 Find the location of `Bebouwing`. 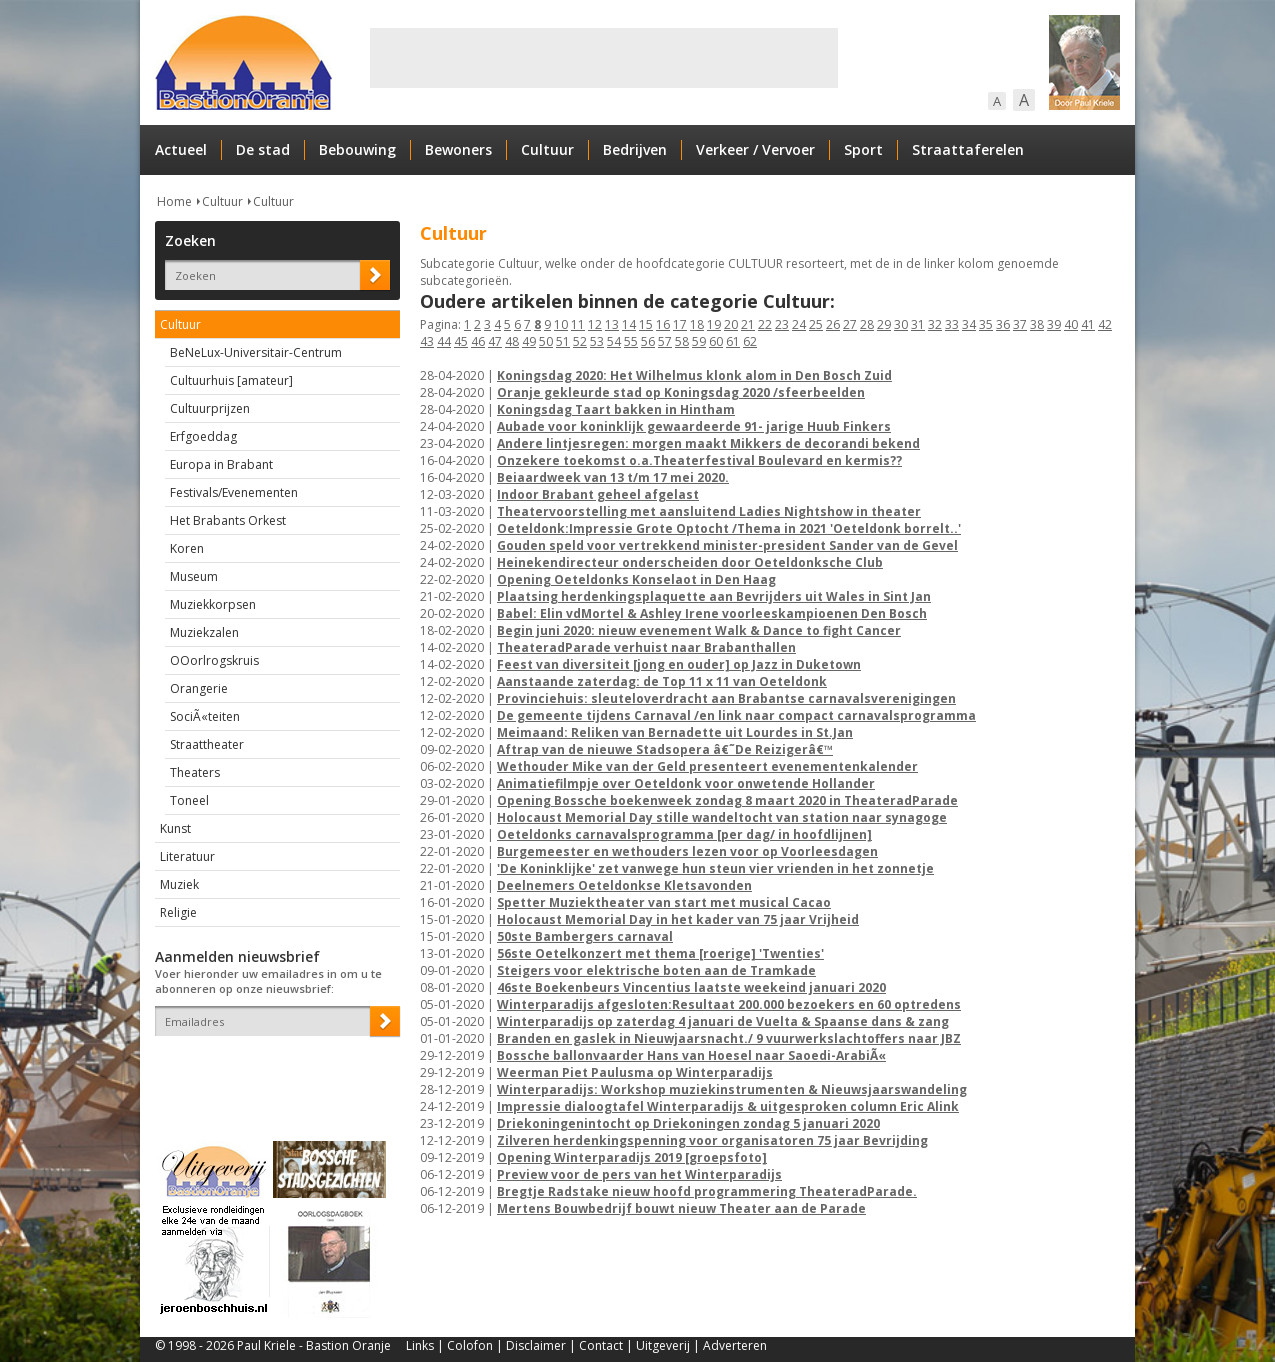

Bebouwing is located at coordinates (357, 149).